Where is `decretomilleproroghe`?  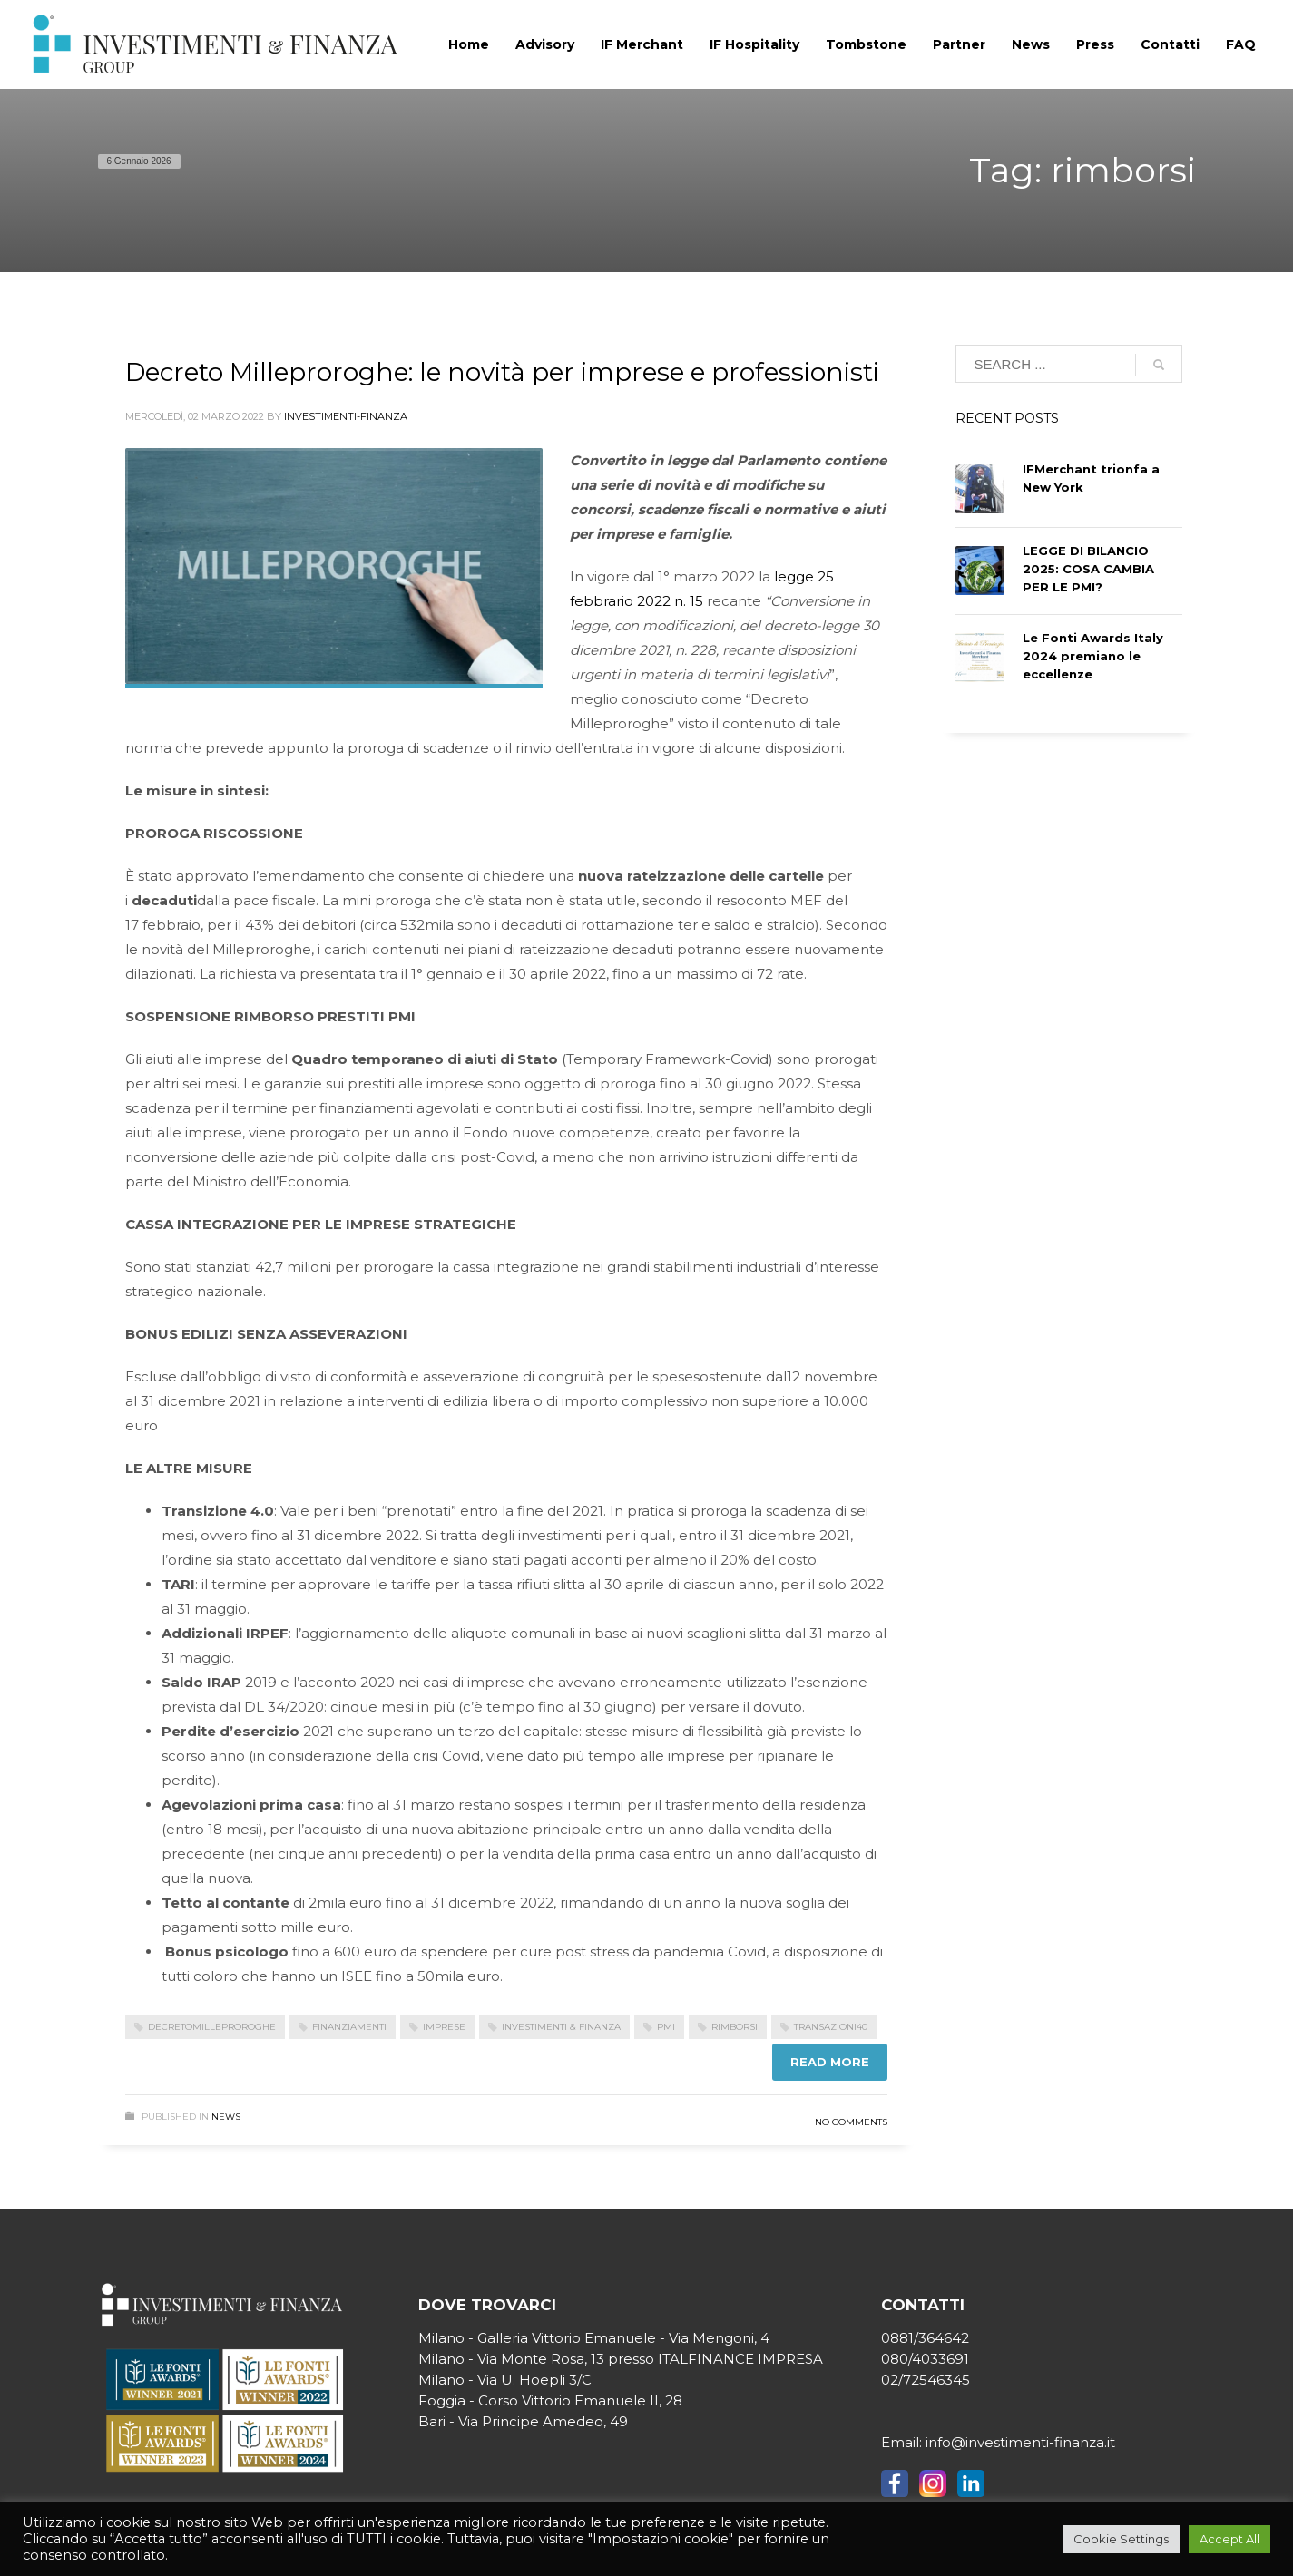
decretomilleproroghe is located at coordinates (212, 2027).